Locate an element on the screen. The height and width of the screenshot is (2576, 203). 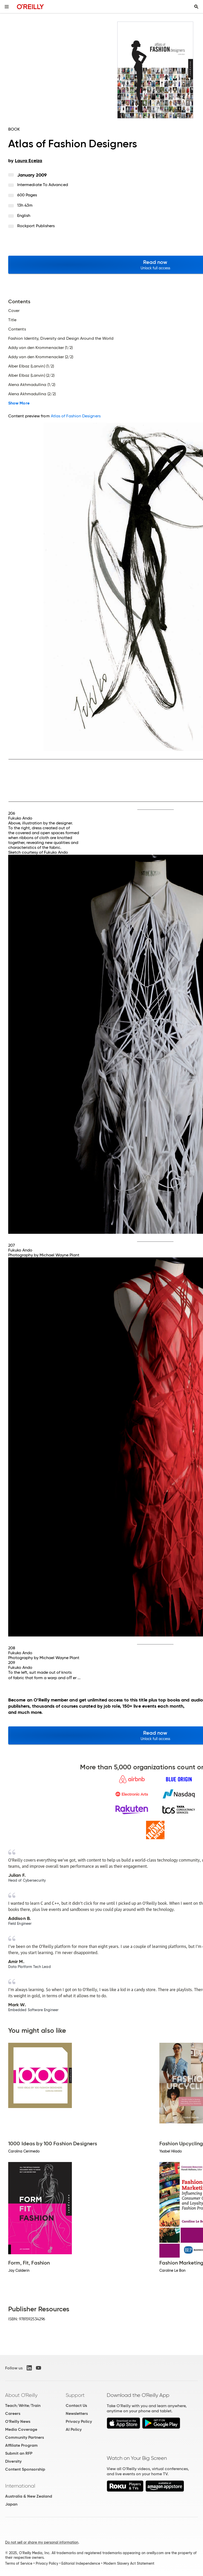
Teach/Write/Train is located at coordinates (23, 2405).